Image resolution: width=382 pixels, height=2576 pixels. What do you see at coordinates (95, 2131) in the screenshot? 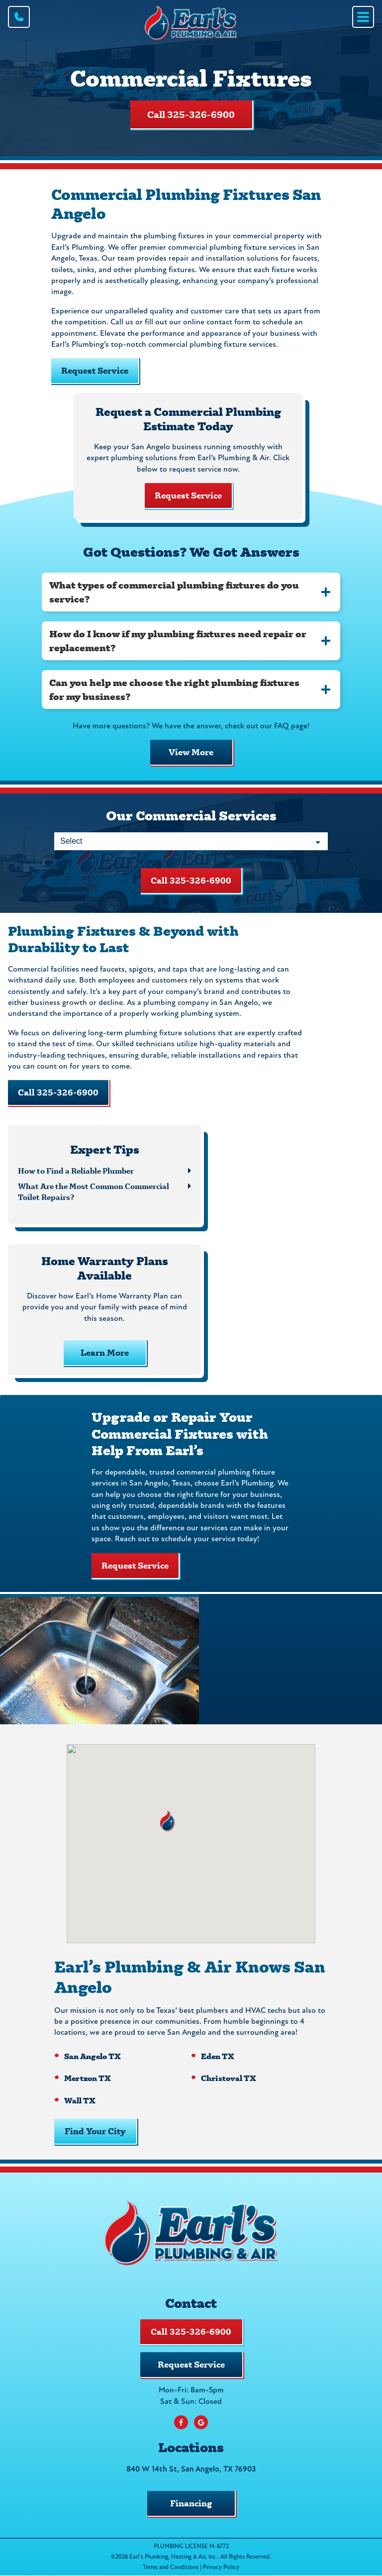
I see `Find Your City` at bounding box center [95, 2131].